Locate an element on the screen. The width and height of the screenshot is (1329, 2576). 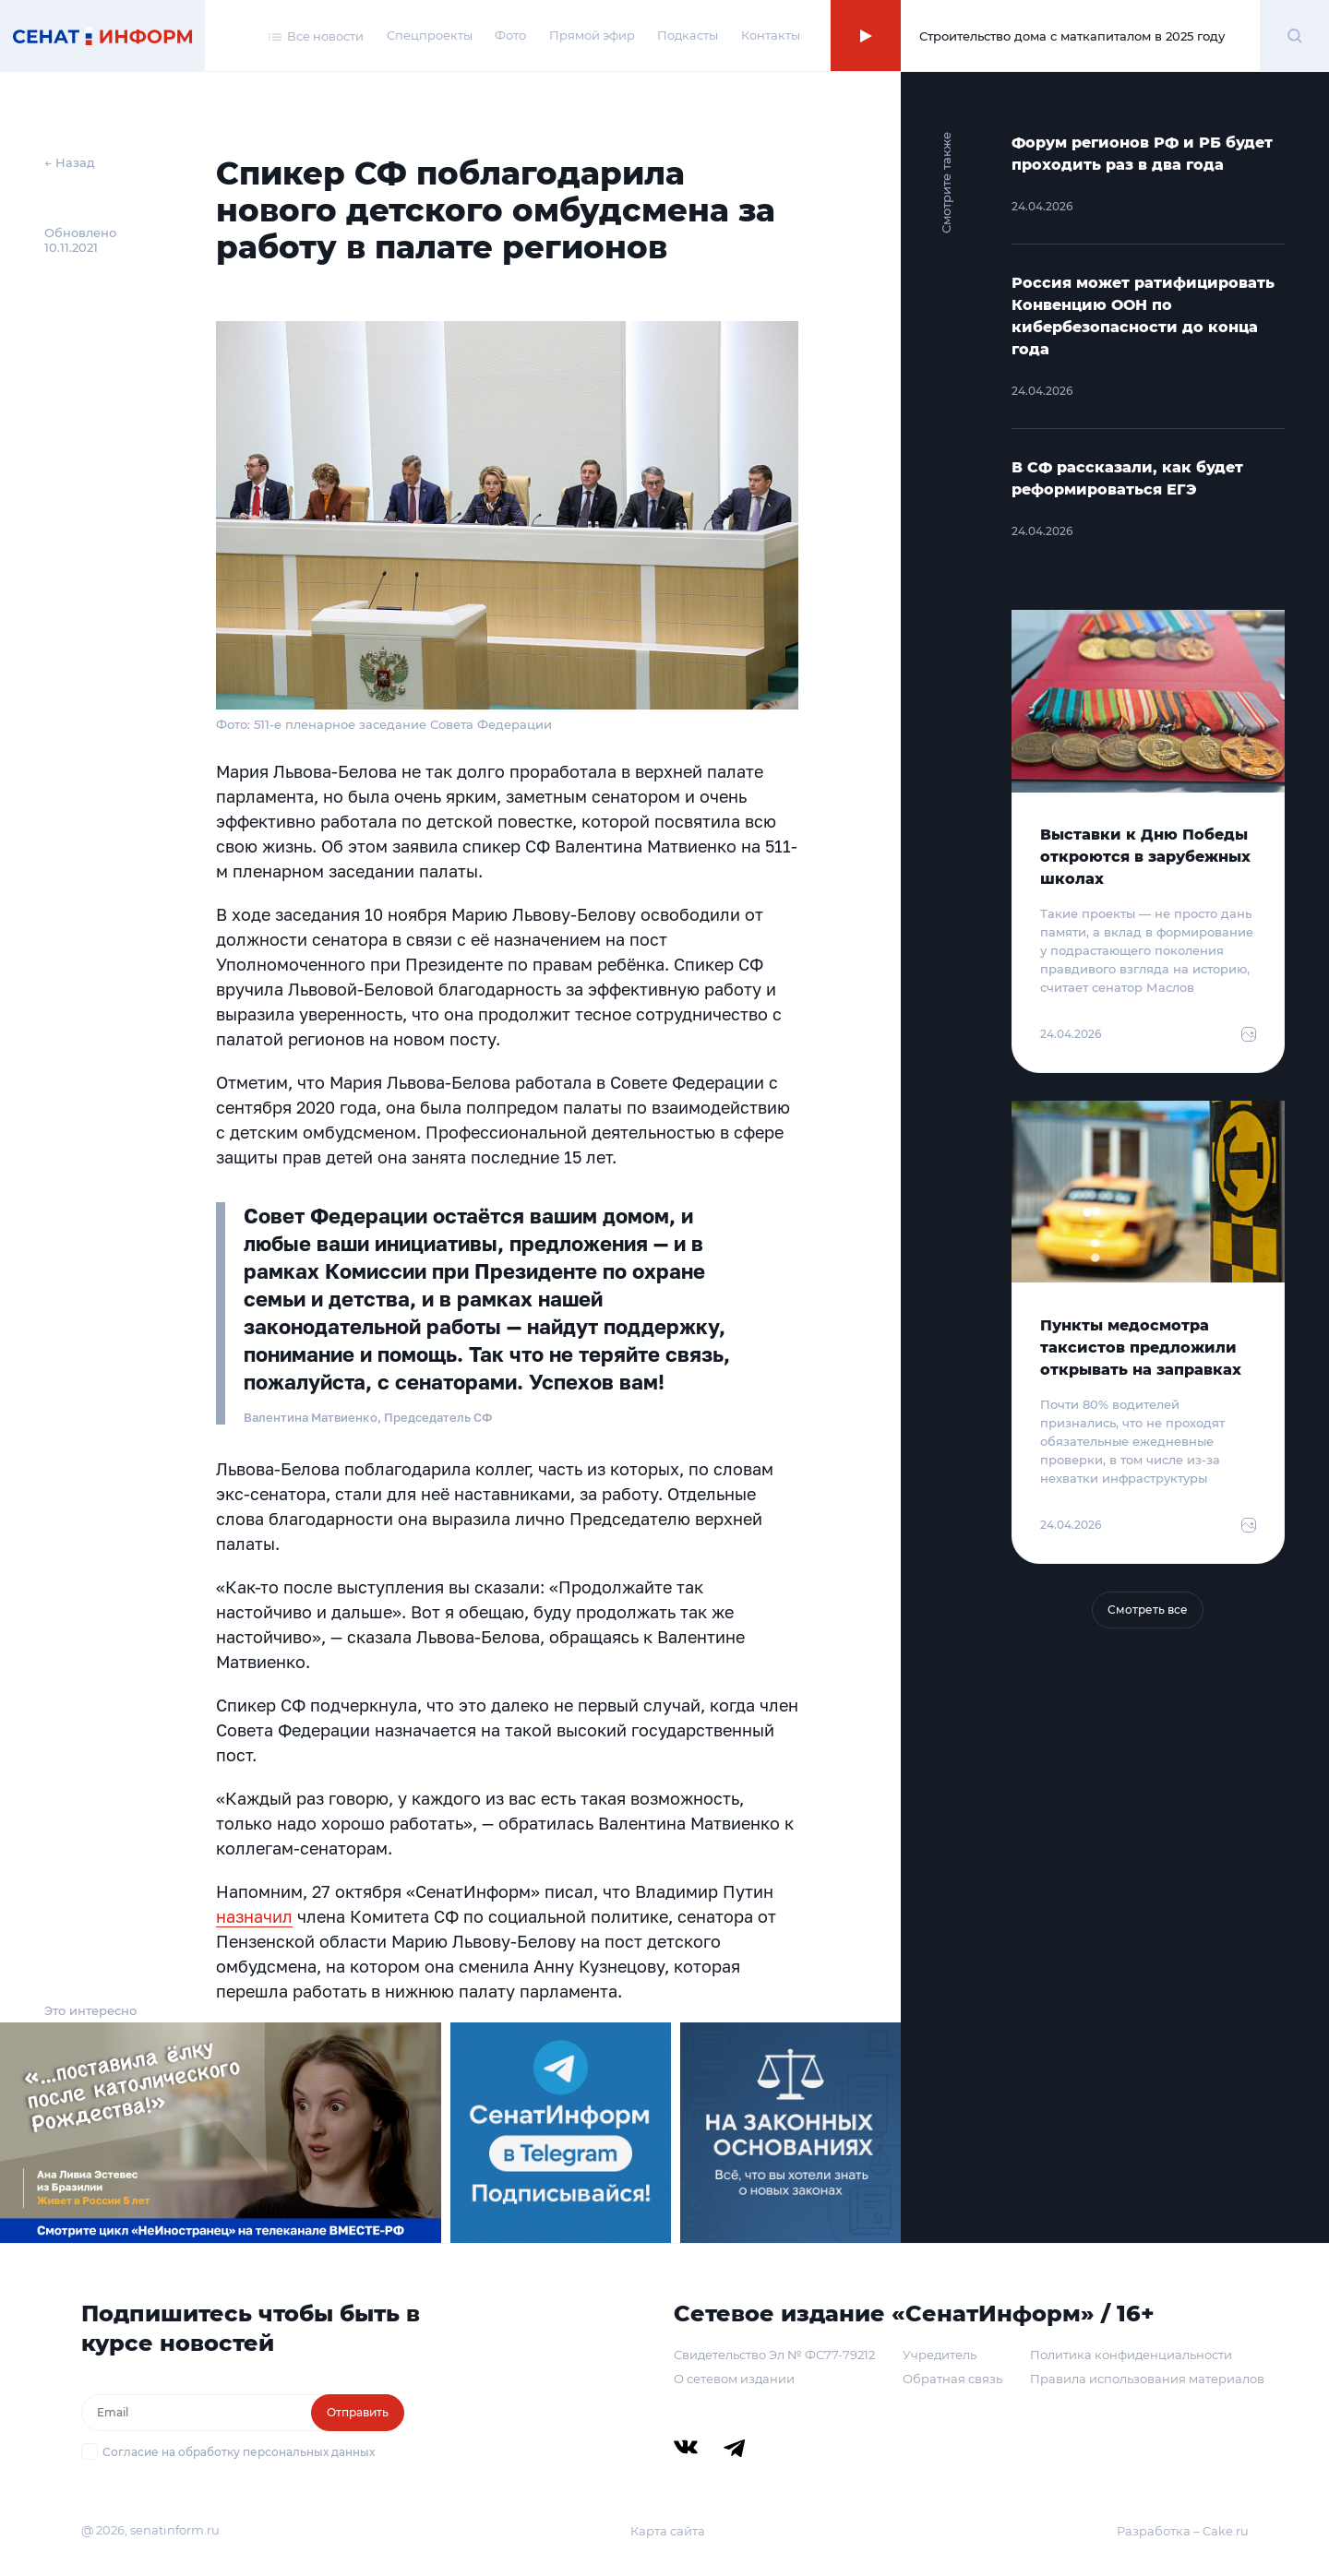
Фото is located at coordinates (510, 35).